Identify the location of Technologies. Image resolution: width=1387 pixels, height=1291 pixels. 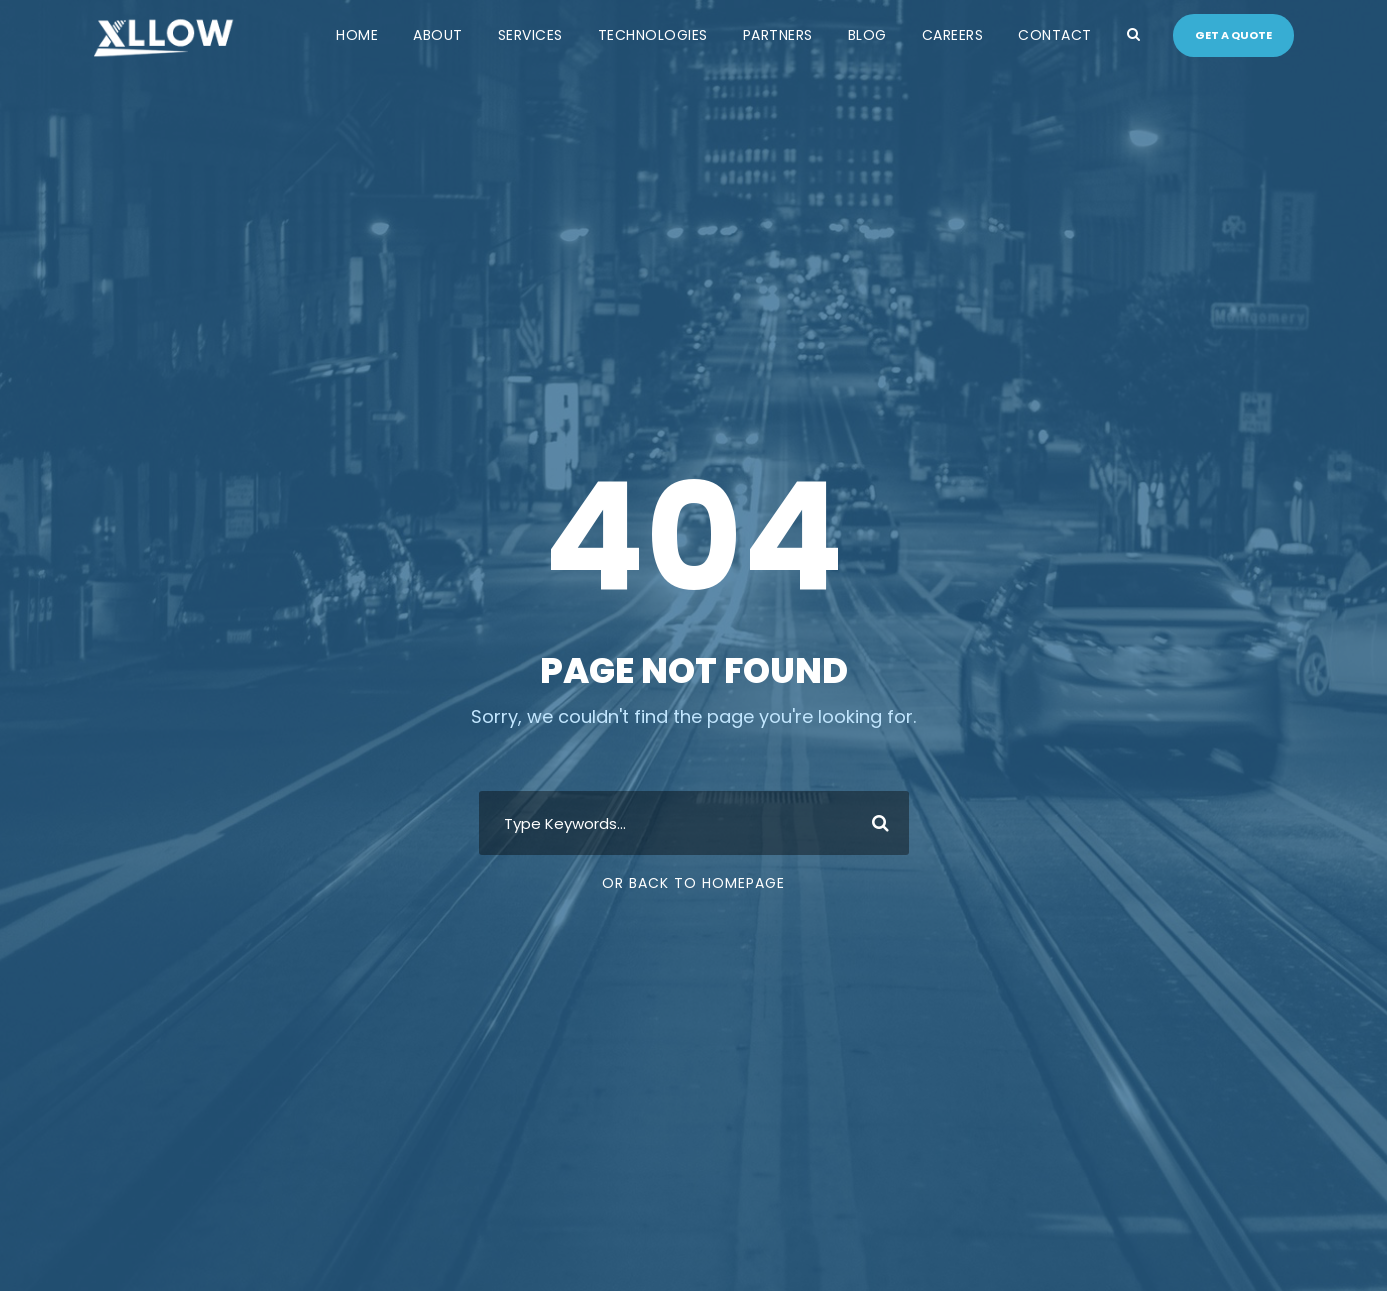
(653, 35).